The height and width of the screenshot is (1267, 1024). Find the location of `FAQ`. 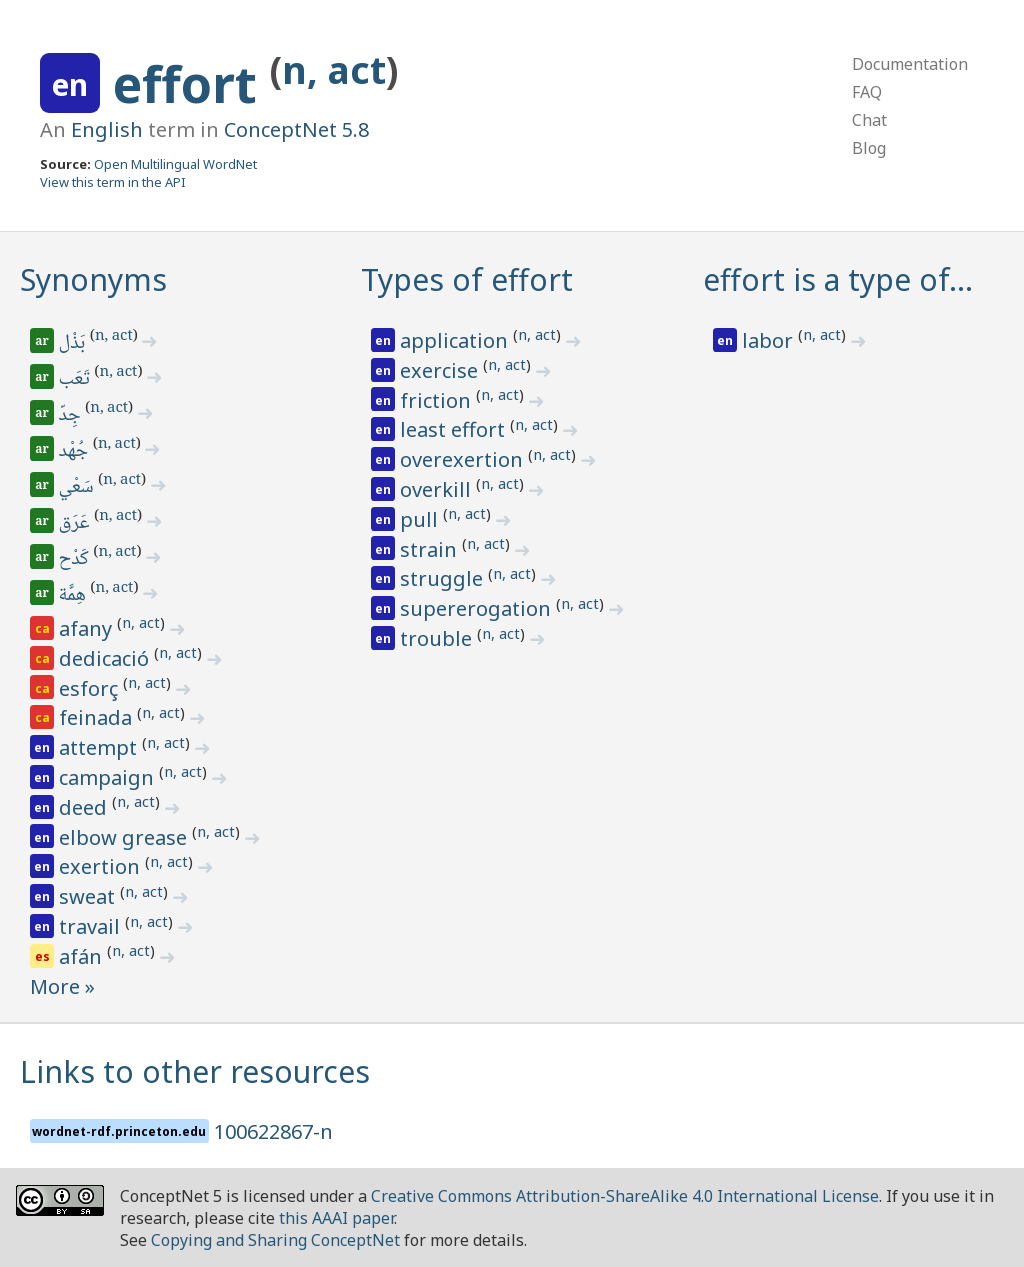

FAQ is located at coordinates (867, 92).